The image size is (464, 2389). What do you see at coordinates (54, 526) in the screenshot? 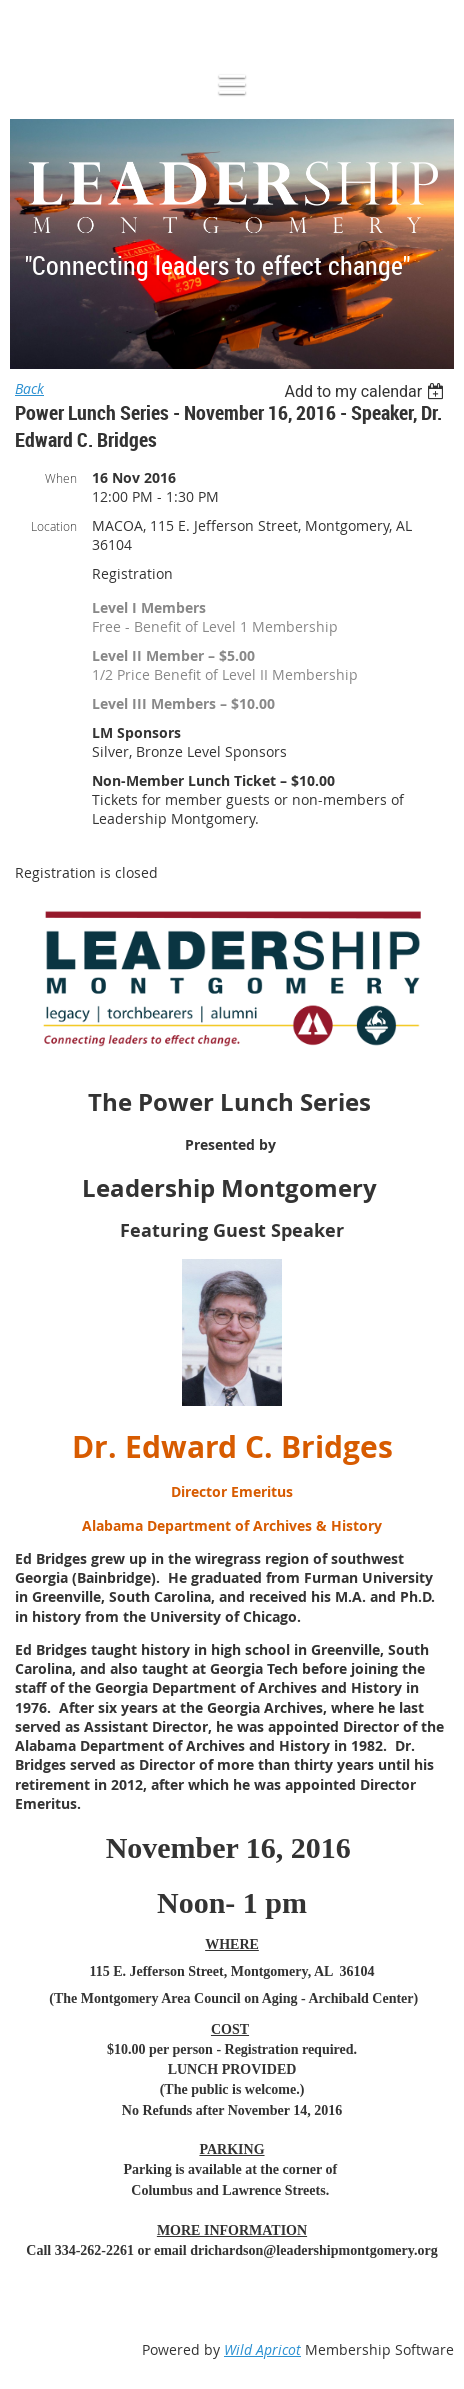
I see `Location` at bounding box center [54, 526].